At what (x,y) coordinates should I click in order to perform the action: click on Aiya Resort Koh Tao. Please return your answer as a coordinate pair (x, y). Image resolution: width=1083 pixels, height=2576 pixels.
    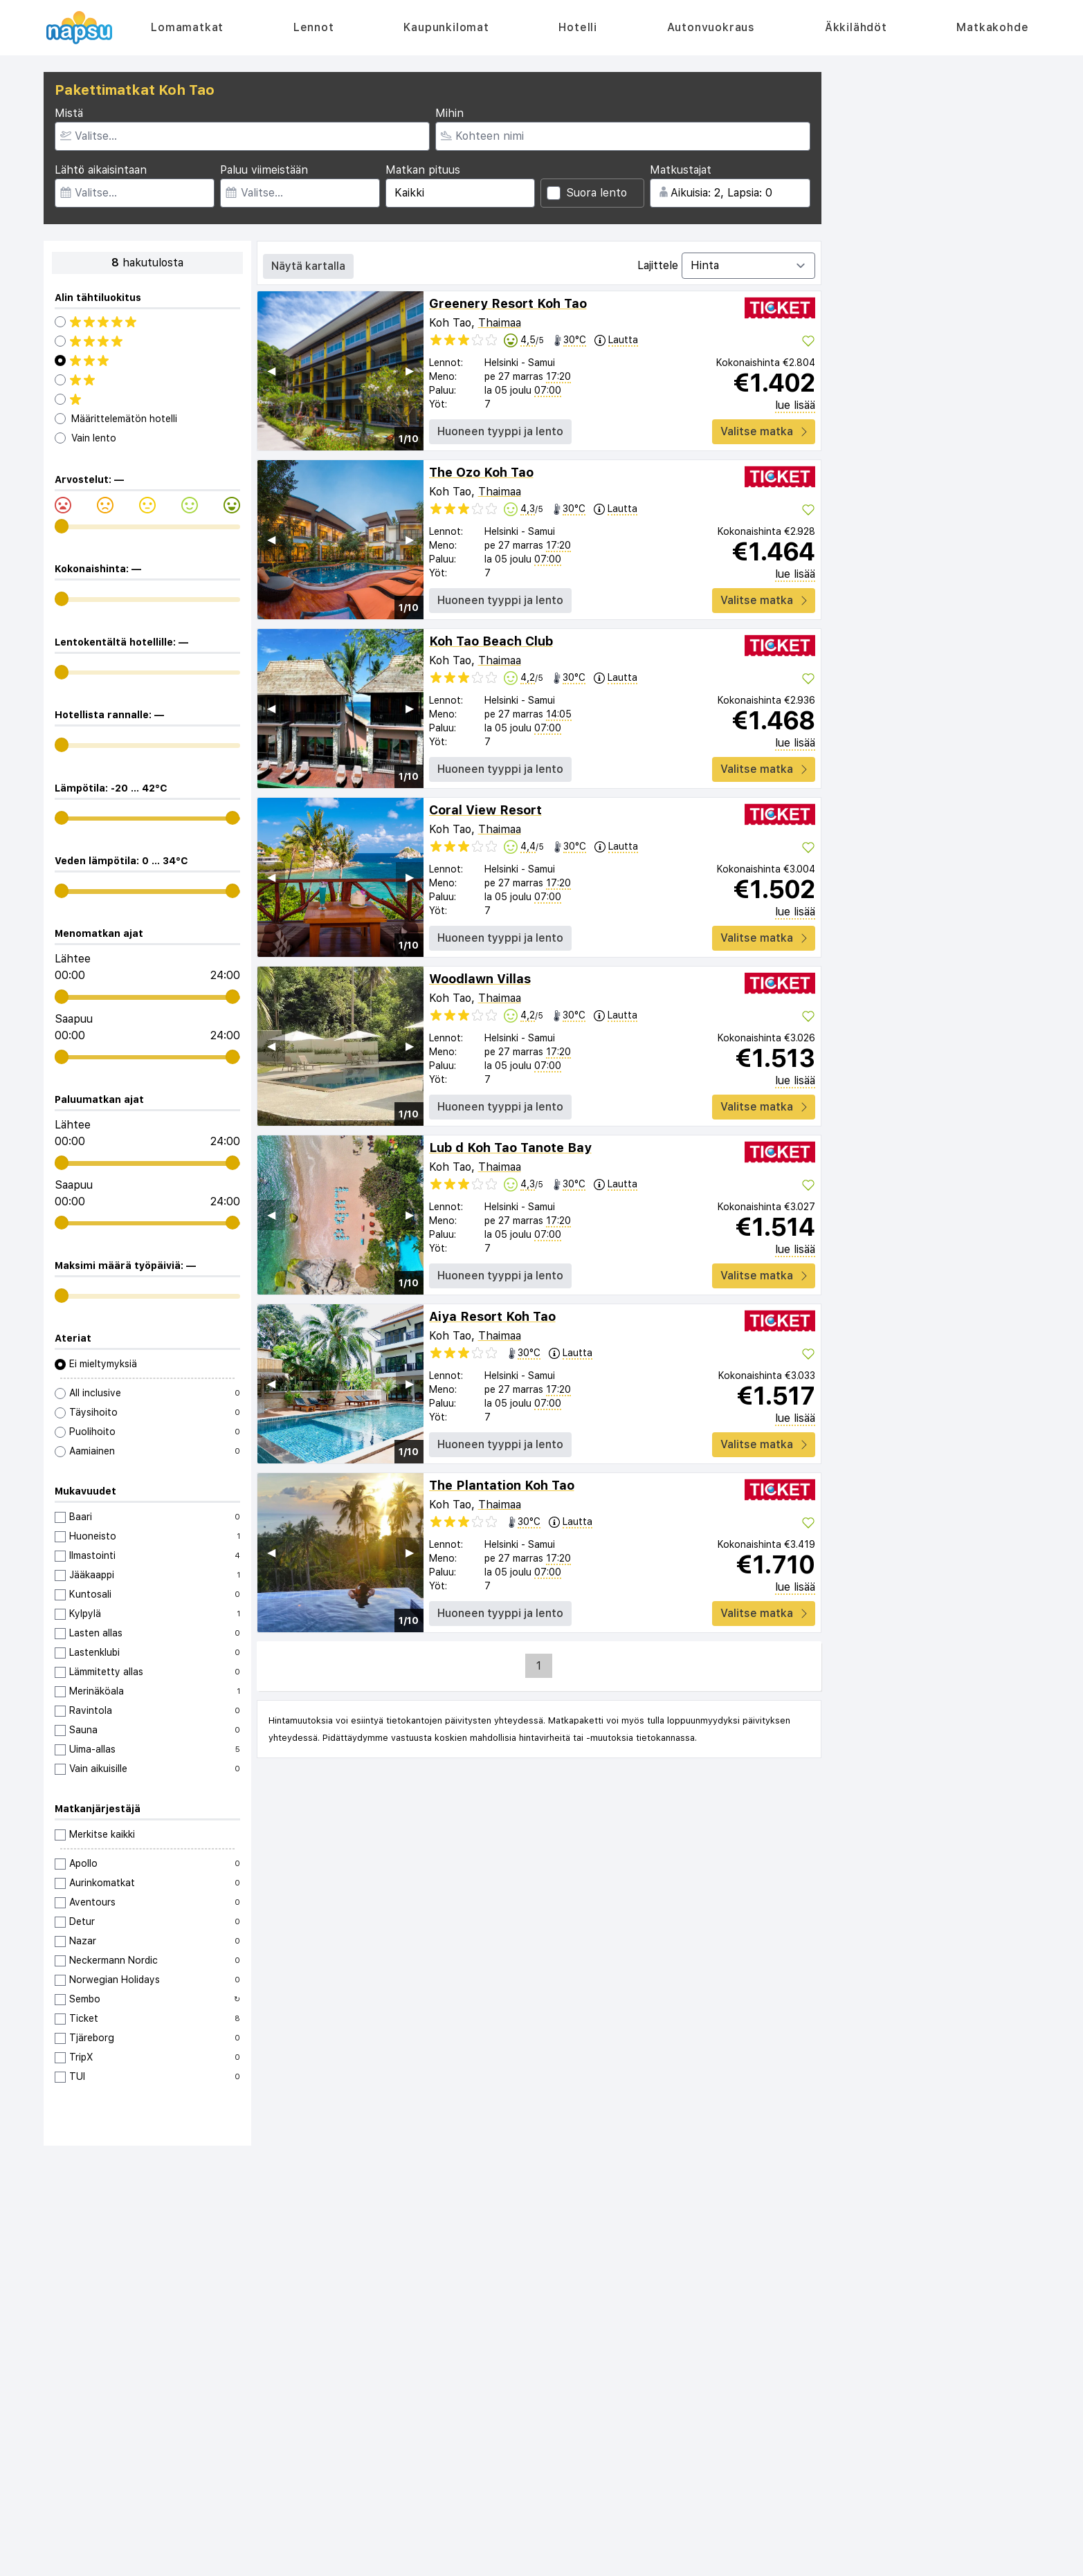
    Looking at the image, I should click on (492, 1316).